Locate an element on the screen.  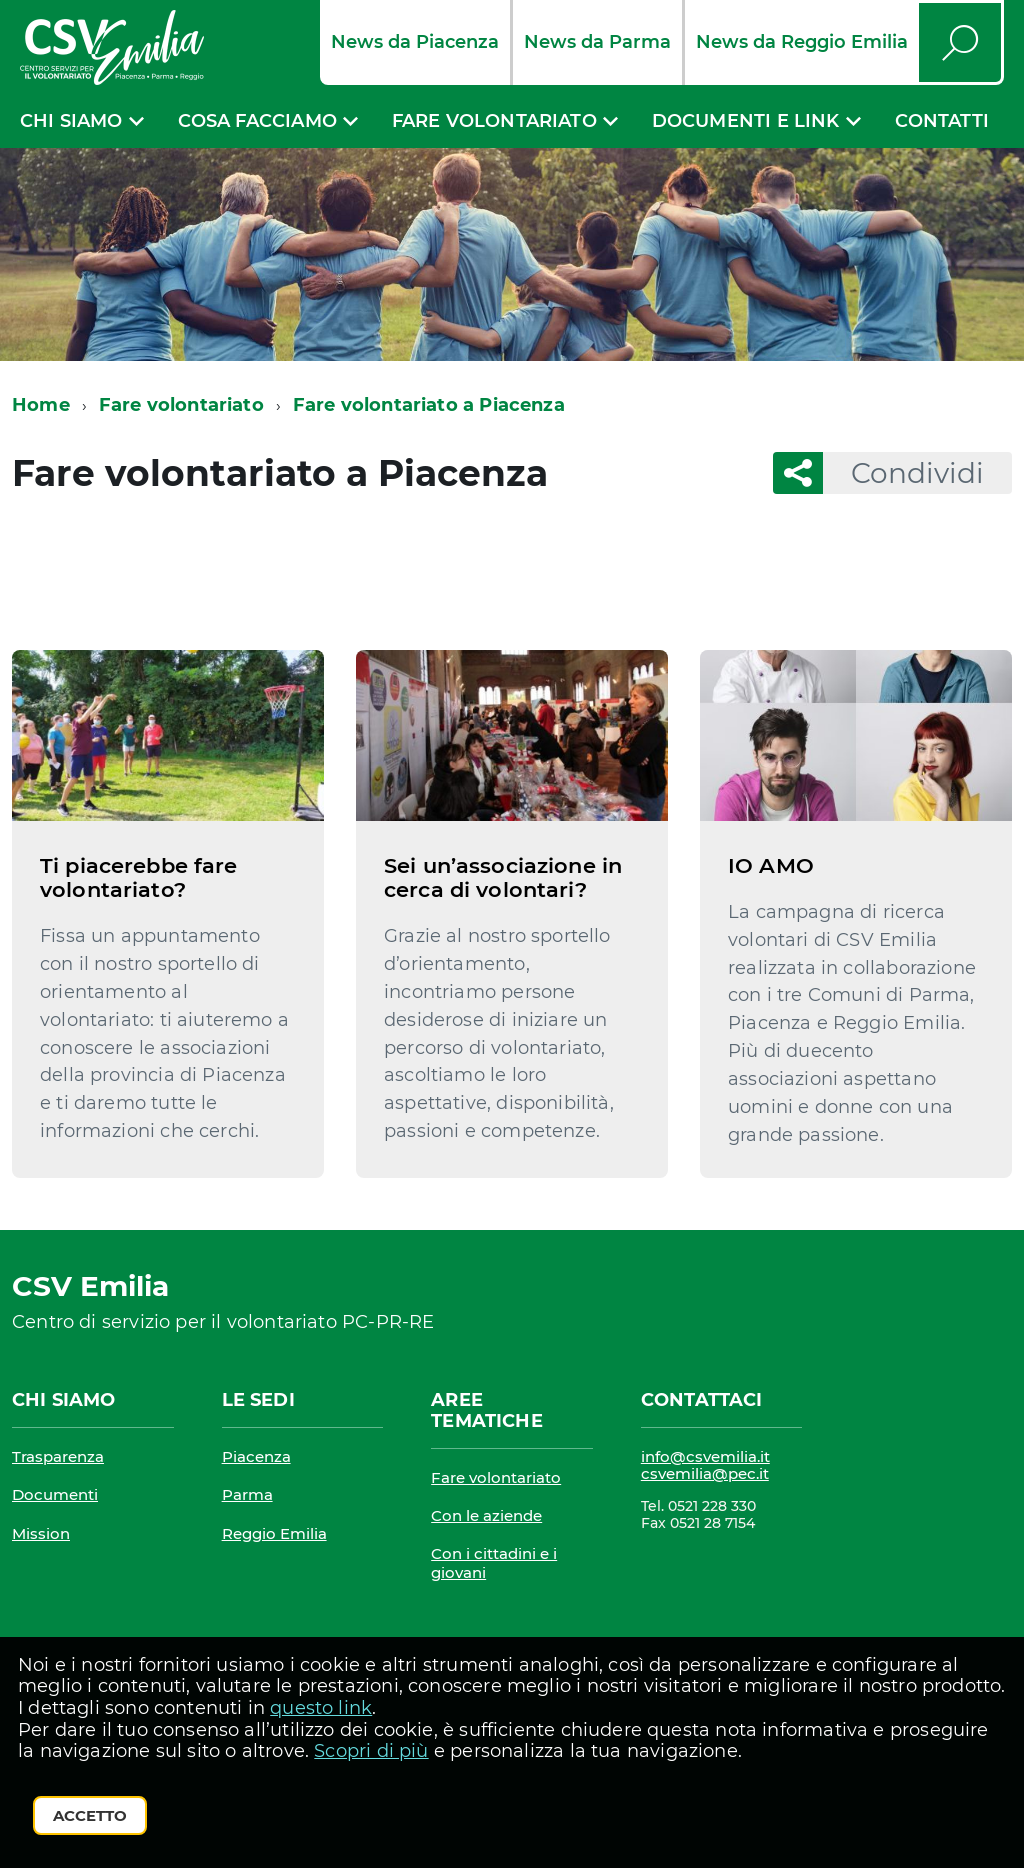
Documenti e link [expand] is located at coordinates (746, 121).